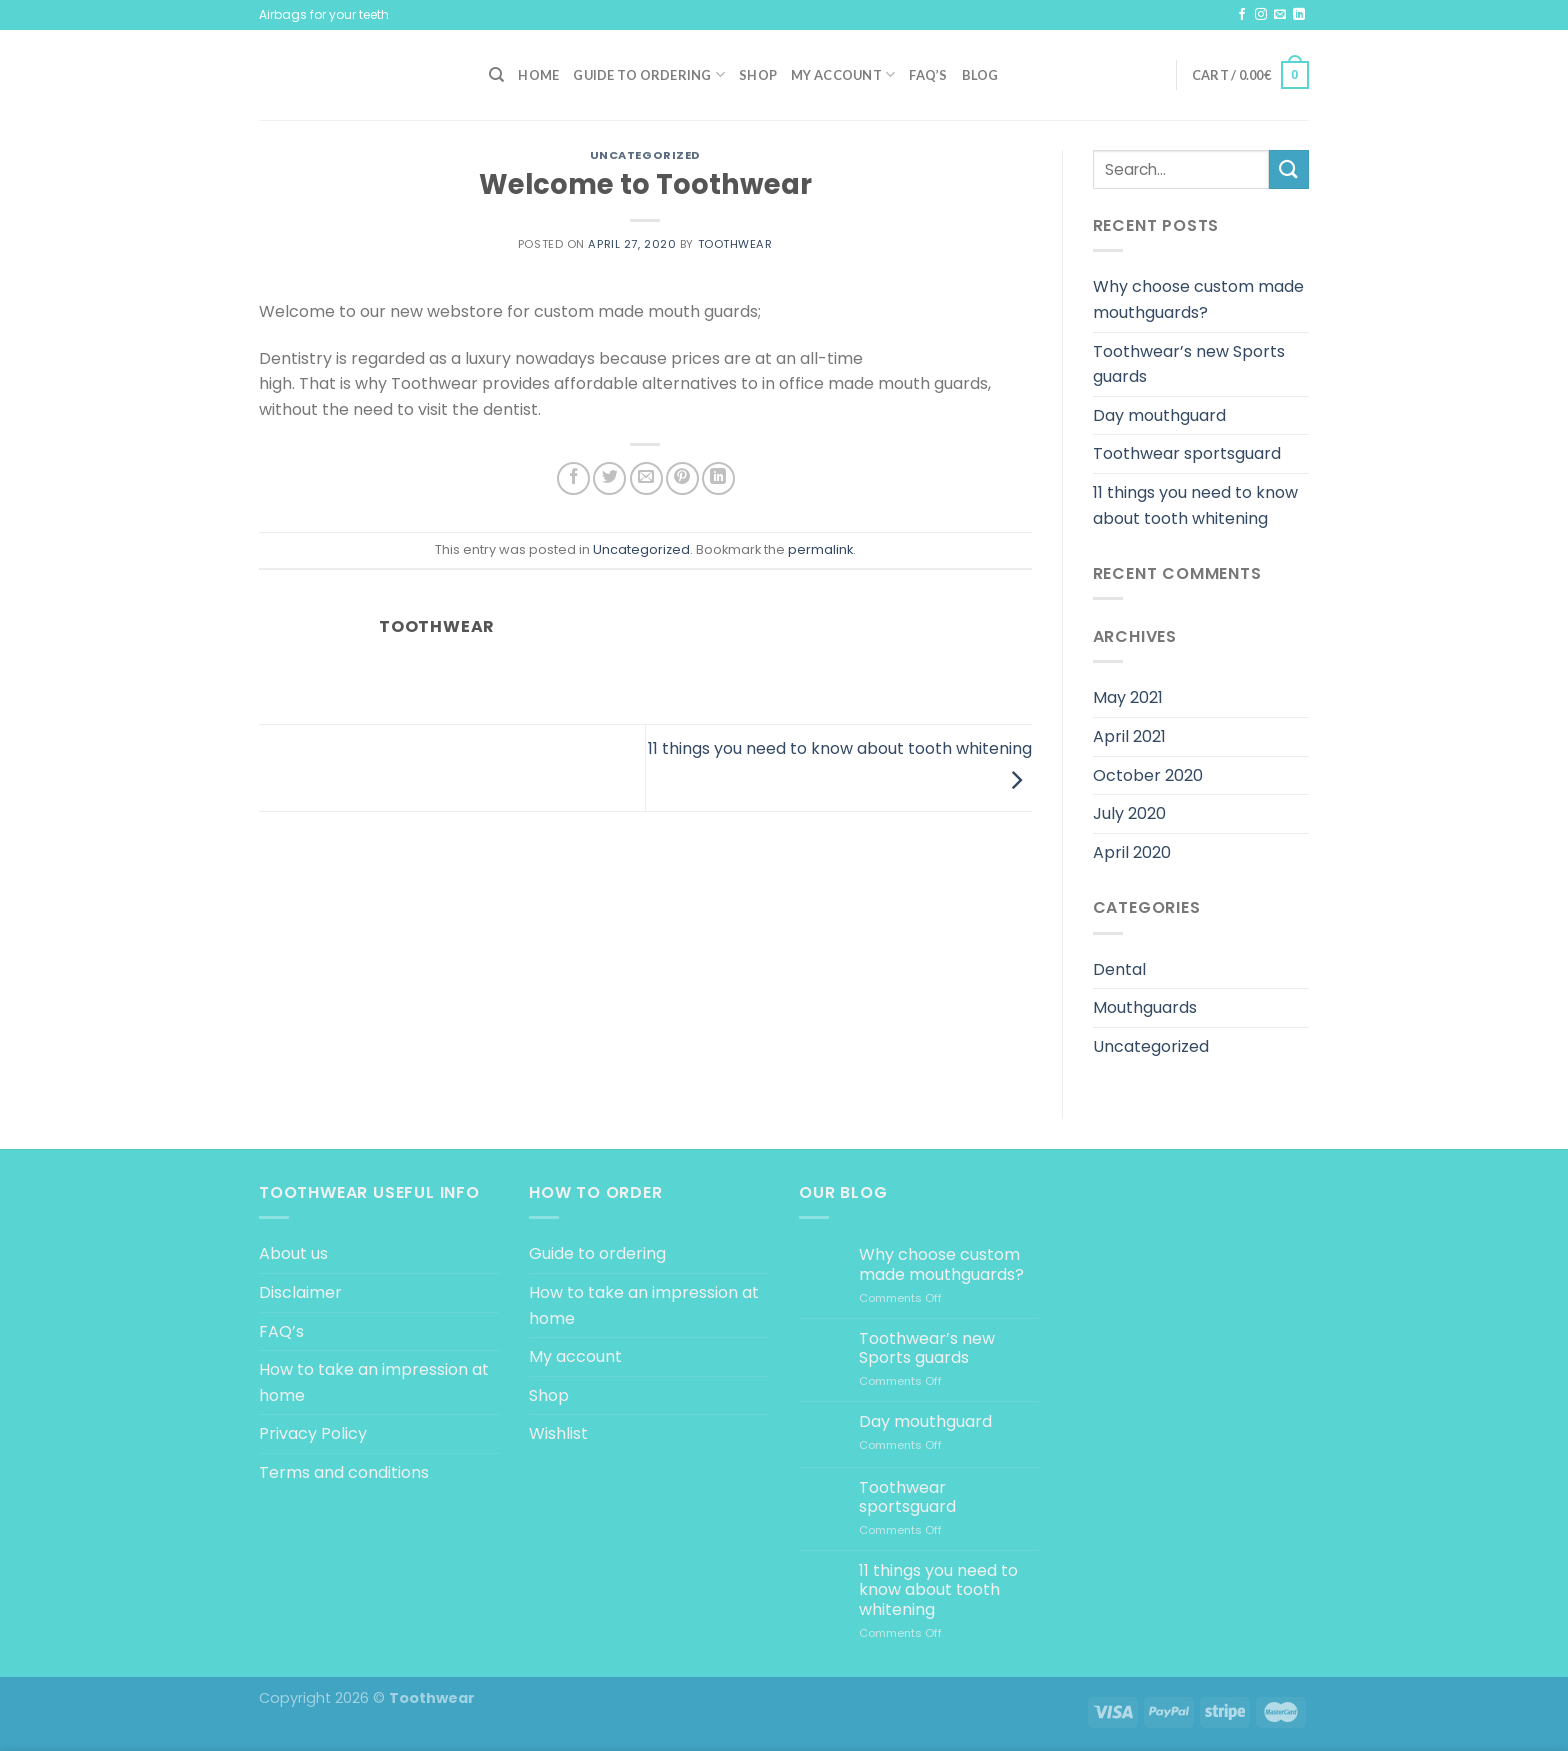 The height and width of the screenshot is (1751, 1568). I want to click on Blog, so click(980, 75).